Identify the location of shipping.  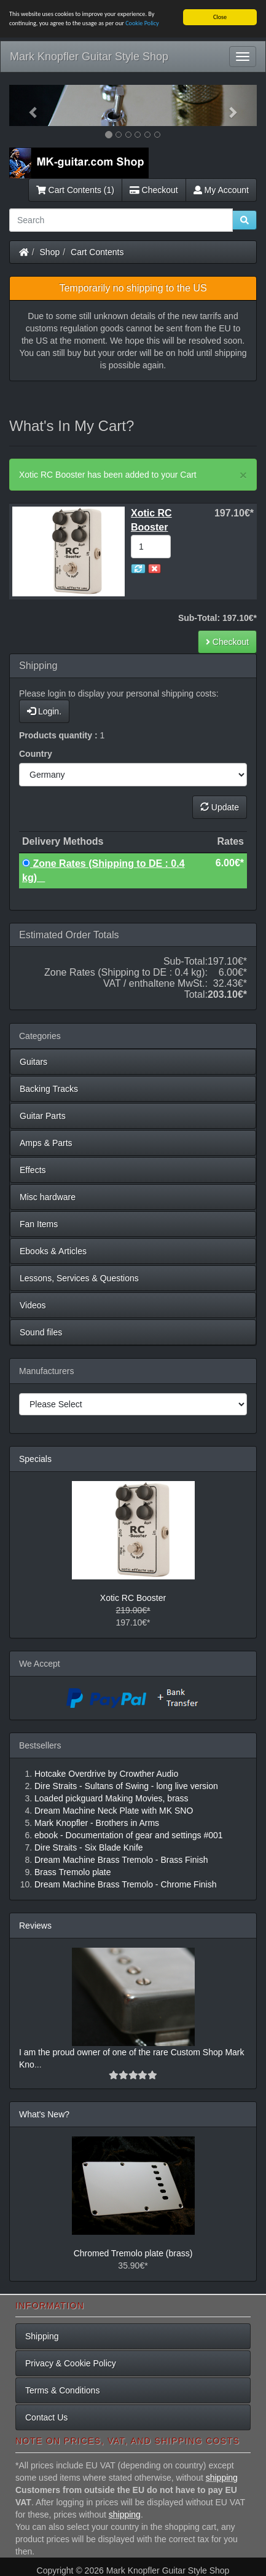
(222, 2478).